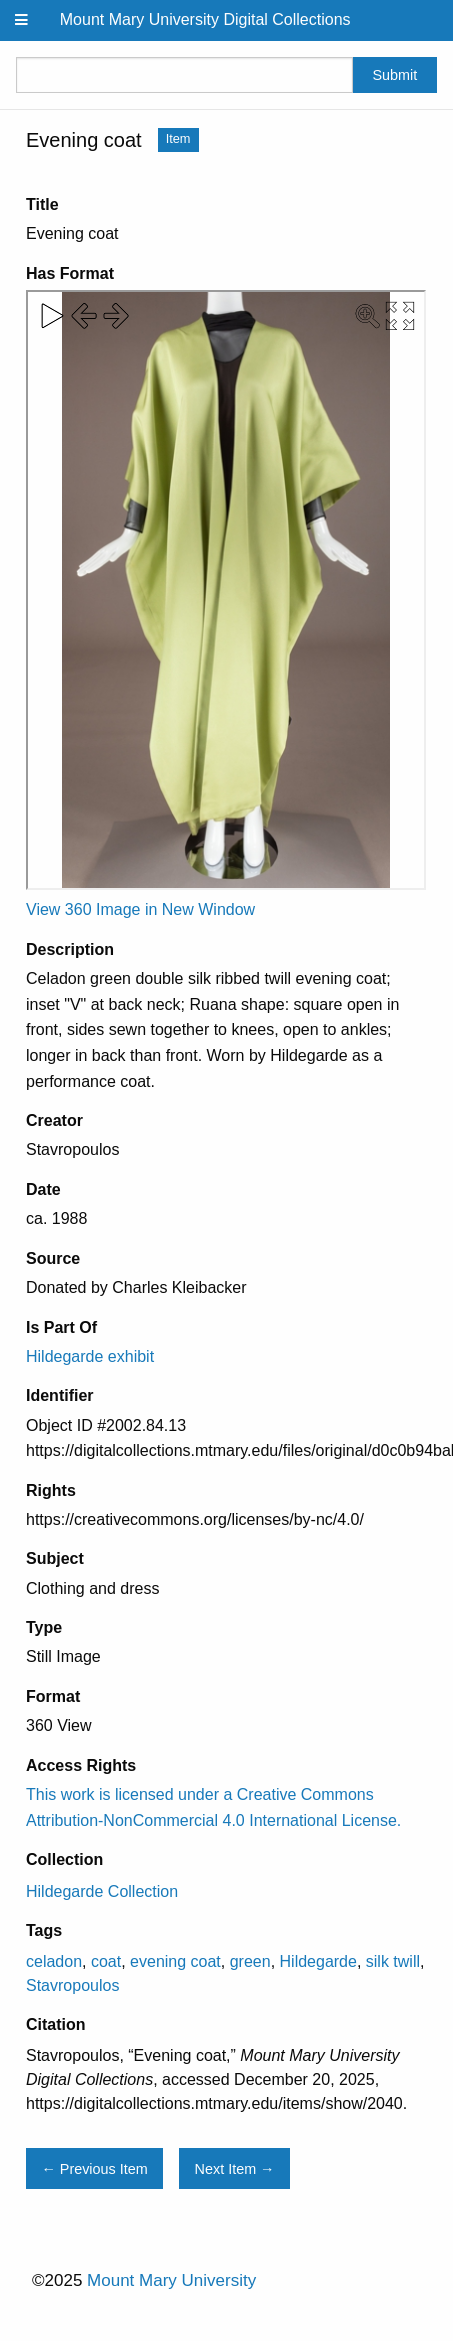 The height and width of the screenshot is (2341, 453). Describe the element at coordinates (106, 1961) in the screenshot. I see `coat` at that location.